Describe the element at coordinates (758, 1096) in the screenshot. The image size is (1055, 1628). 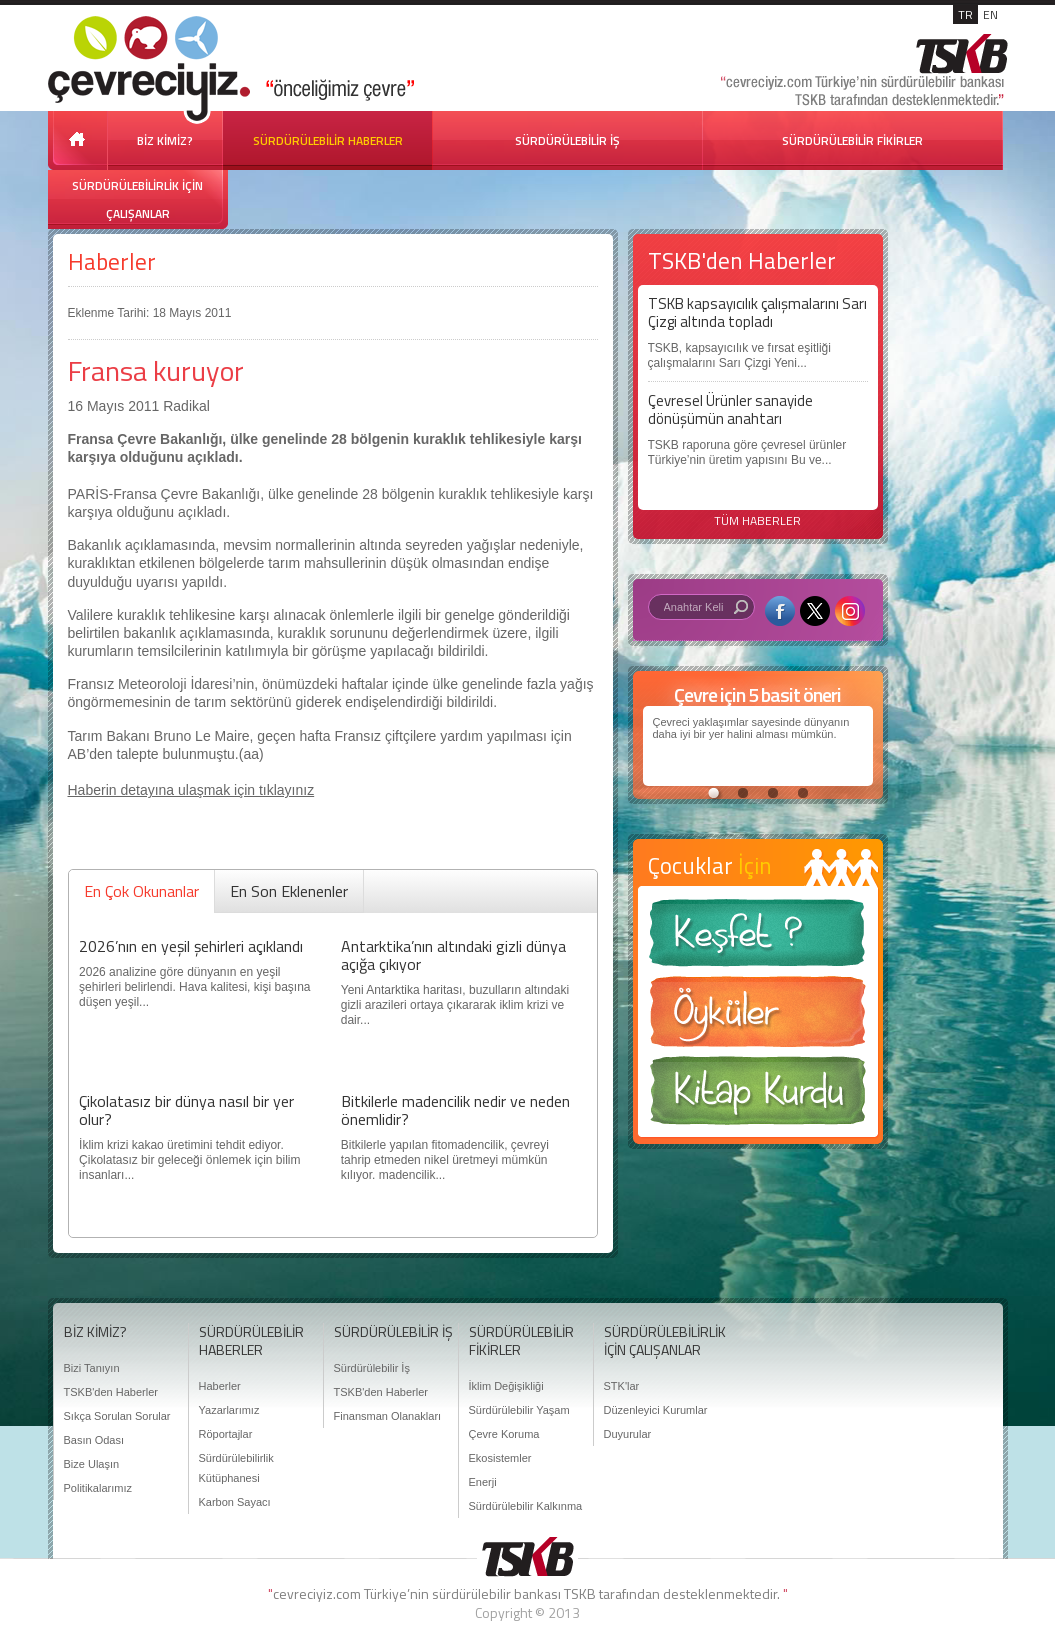
I see `Kitap Kurdu` at that location.